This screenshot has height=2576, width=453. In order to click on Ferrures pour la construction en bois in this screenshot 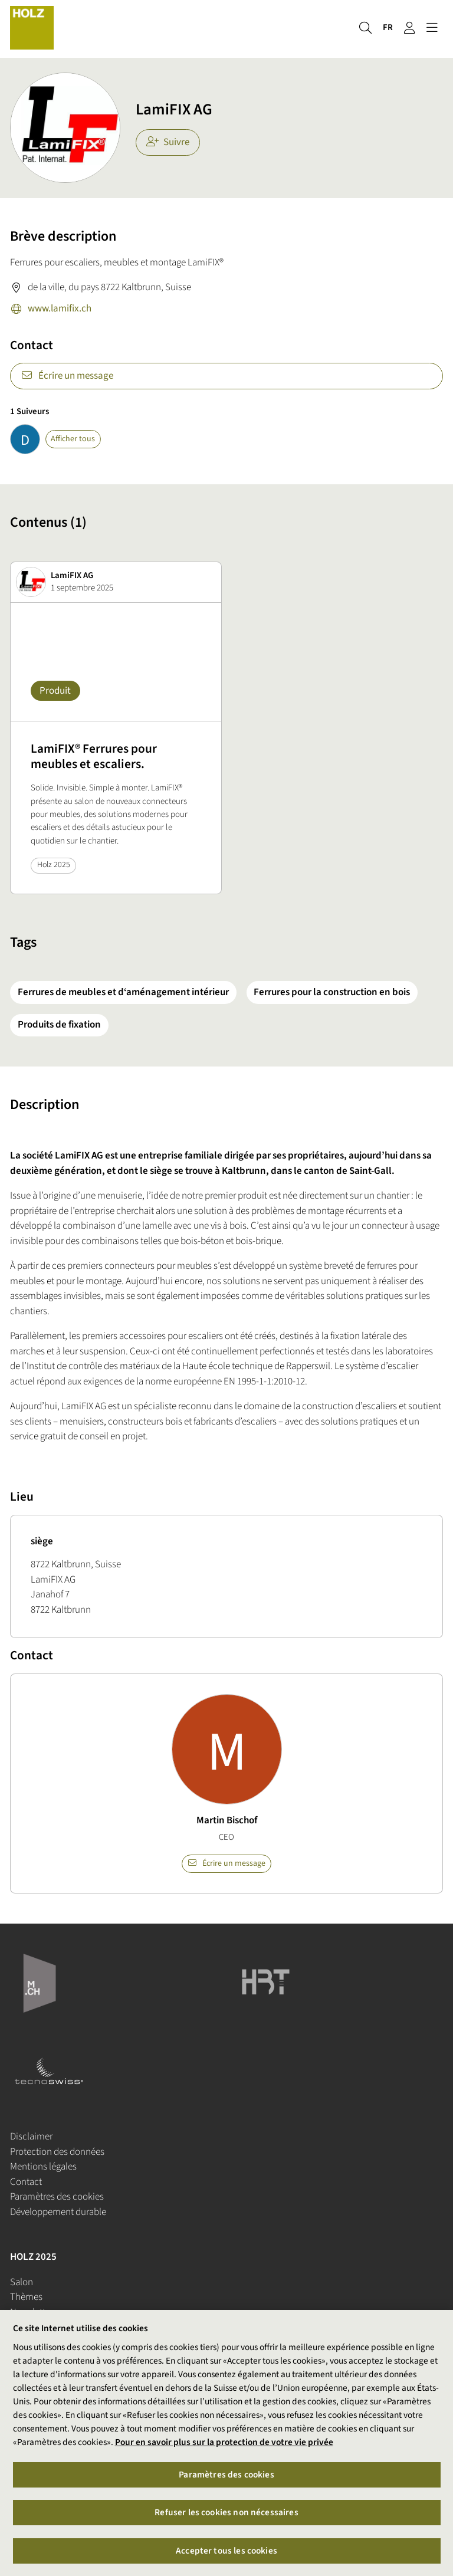, I will do `click(332, 992)`.